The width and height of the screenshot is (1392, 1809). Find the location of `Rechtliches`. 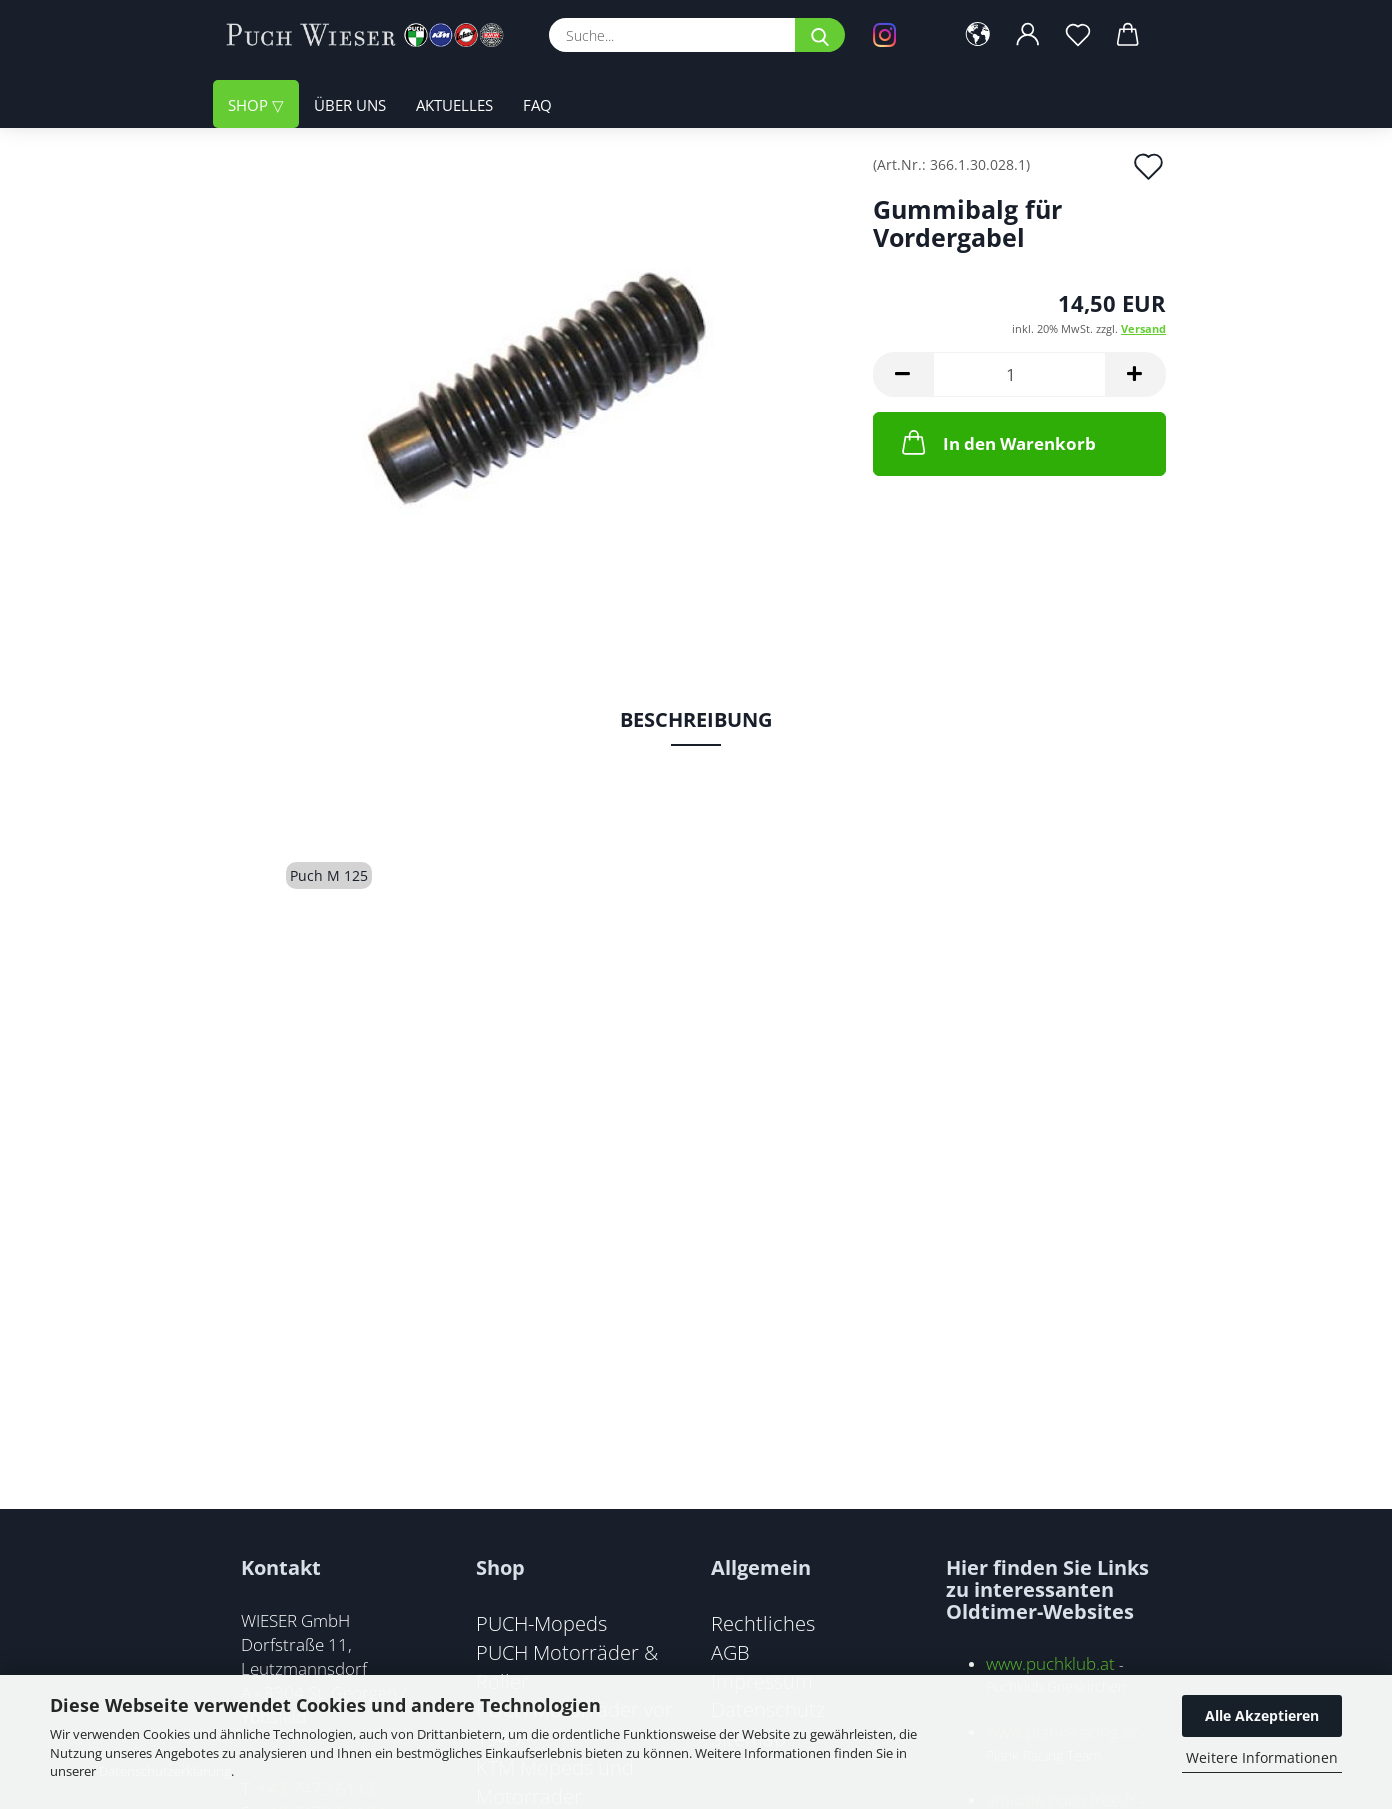

Rechtliches is located at coordinates (763, 1623).